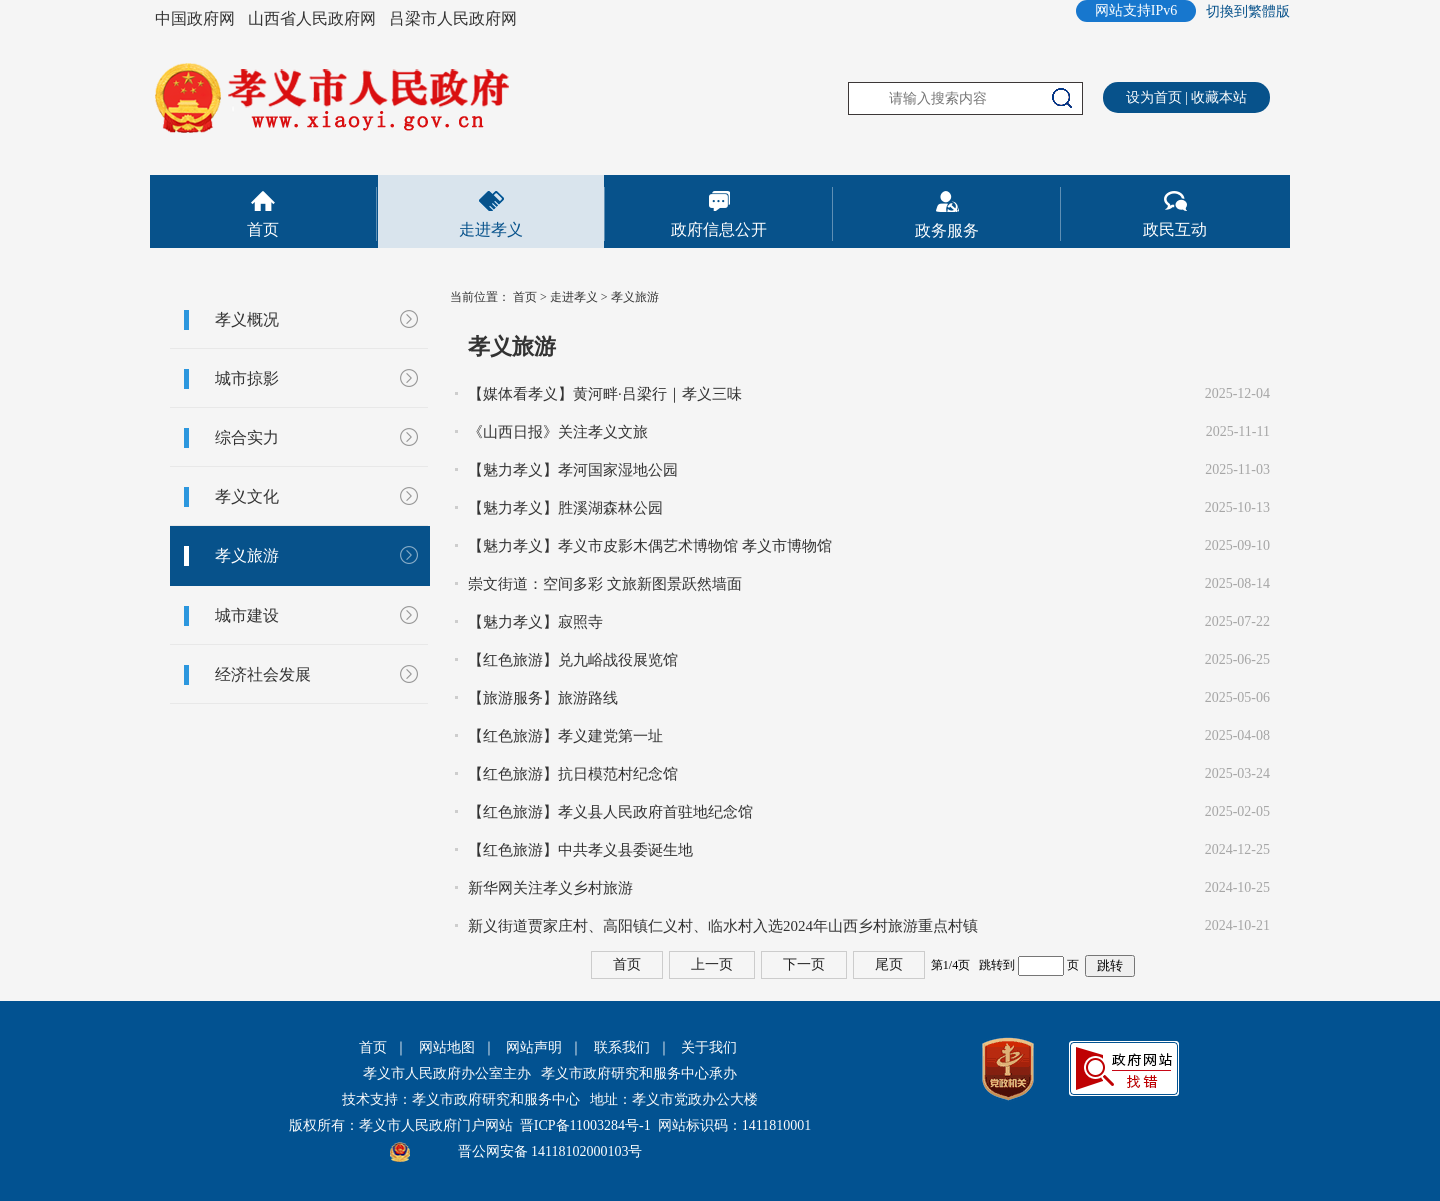  What do you see at coordinates (804, 964) in the screenshot?
I see `下一页` at bounding box center [804, 964].